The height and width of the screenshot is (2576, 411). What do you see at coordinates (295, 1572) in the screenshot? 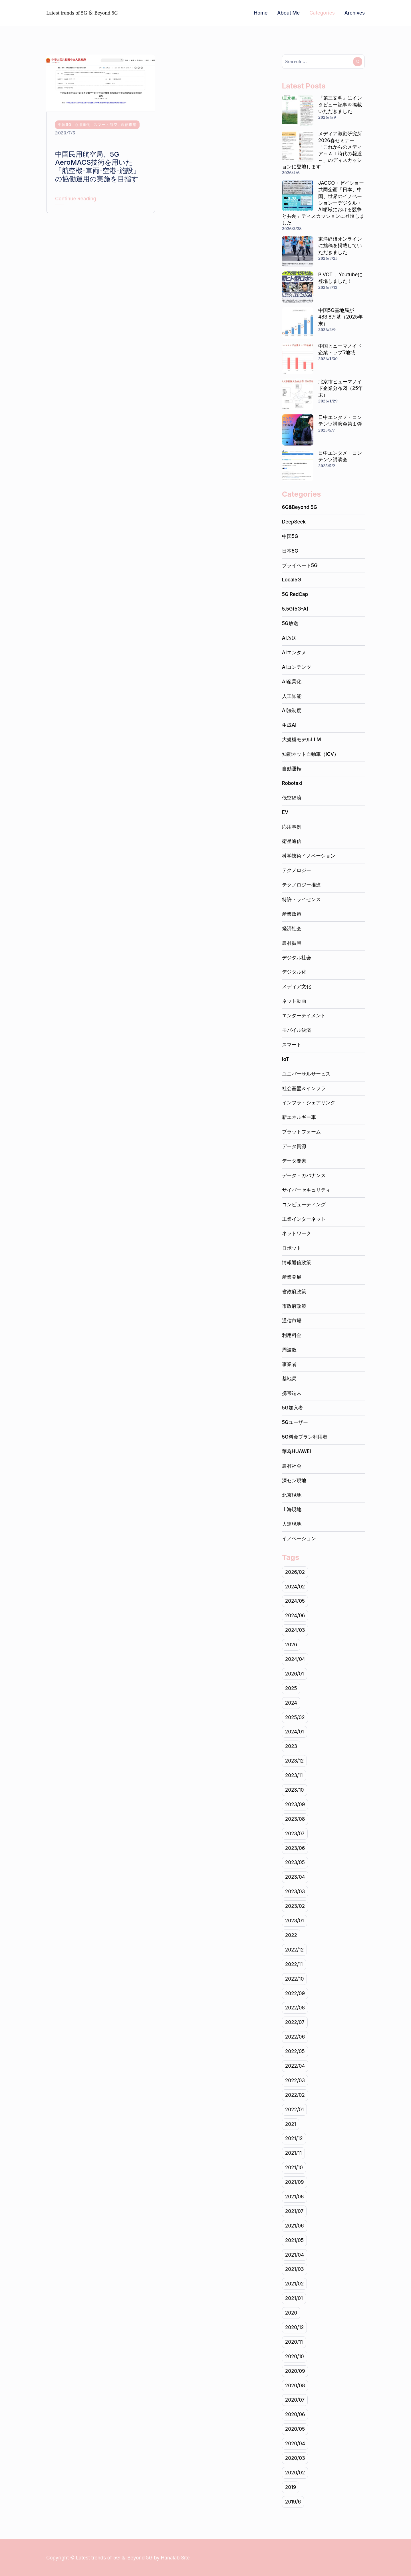
I see `2026/02 [2026/02 (1個の項目)]` at bounding box center [295, 1572].